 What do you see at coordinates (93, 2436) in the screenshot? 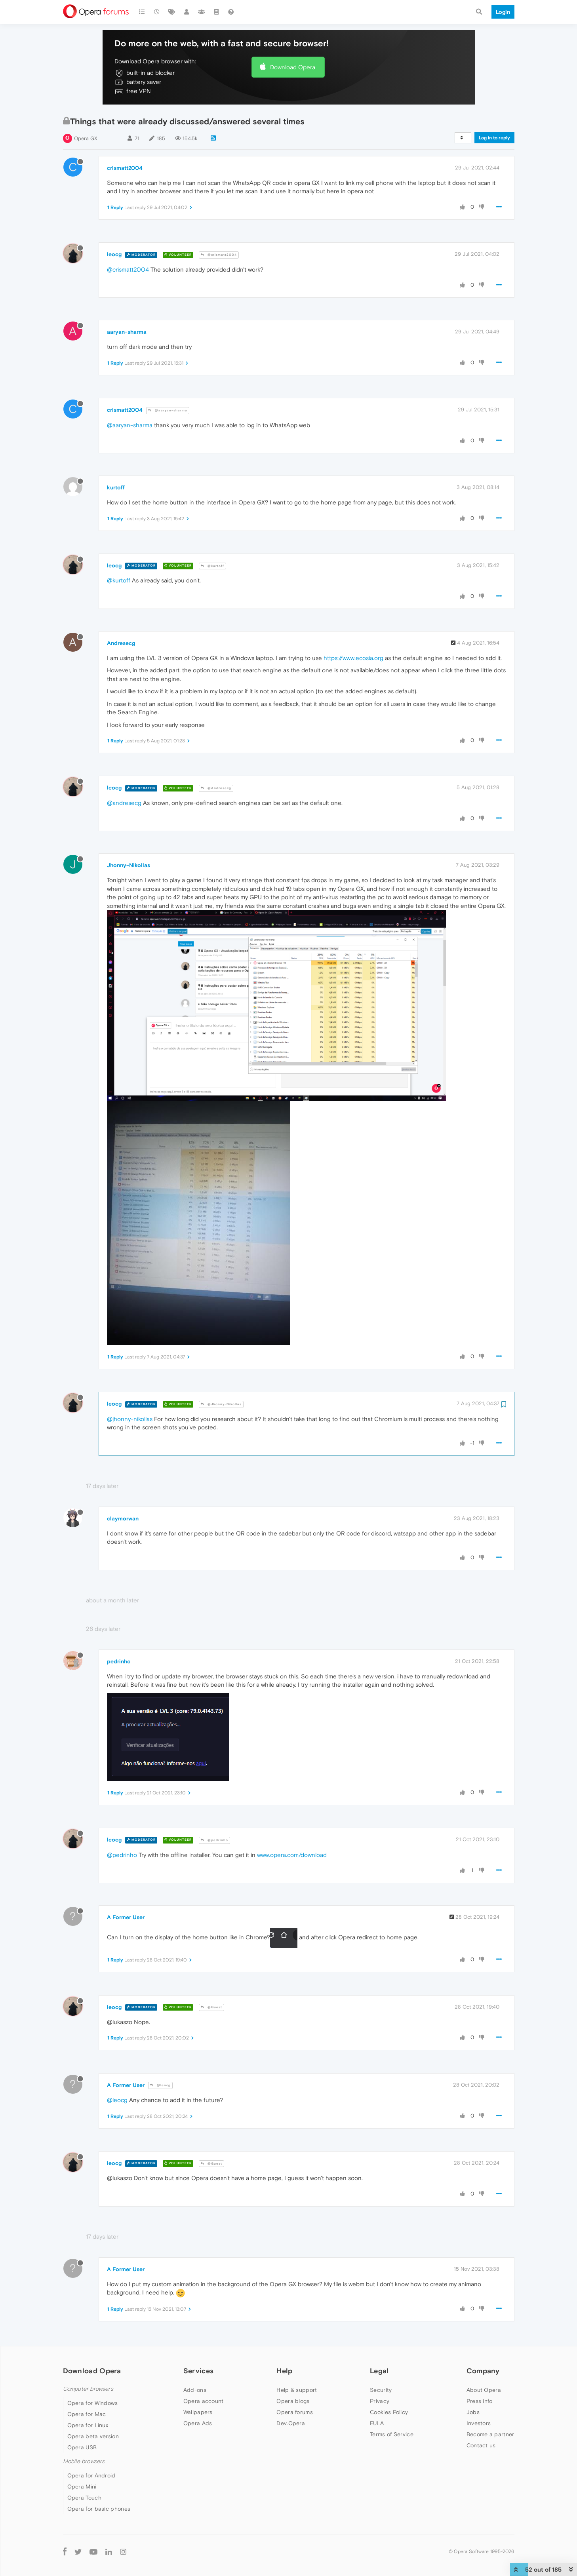
I see `Opera beta version` at bounding box center [93, 2436].